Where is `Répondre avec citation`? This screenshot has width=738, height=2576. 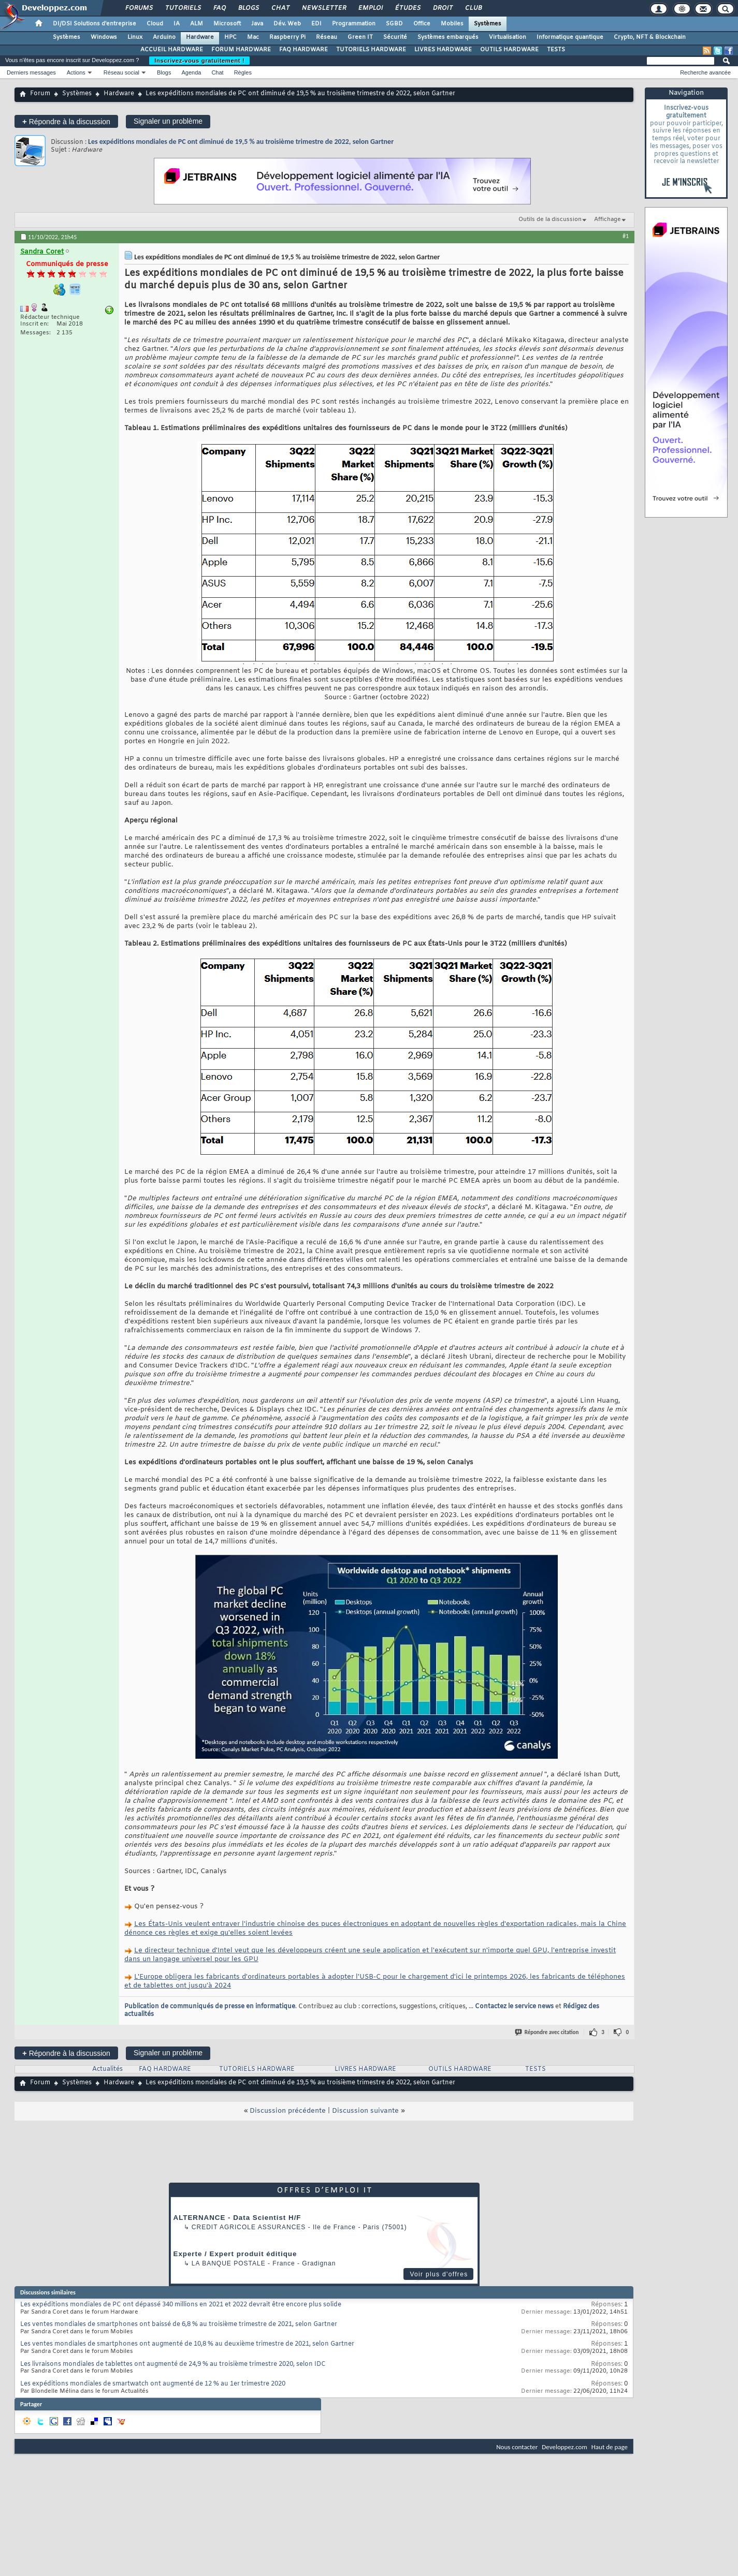 Répondre avec citation is located at coordinates (547, 2032).